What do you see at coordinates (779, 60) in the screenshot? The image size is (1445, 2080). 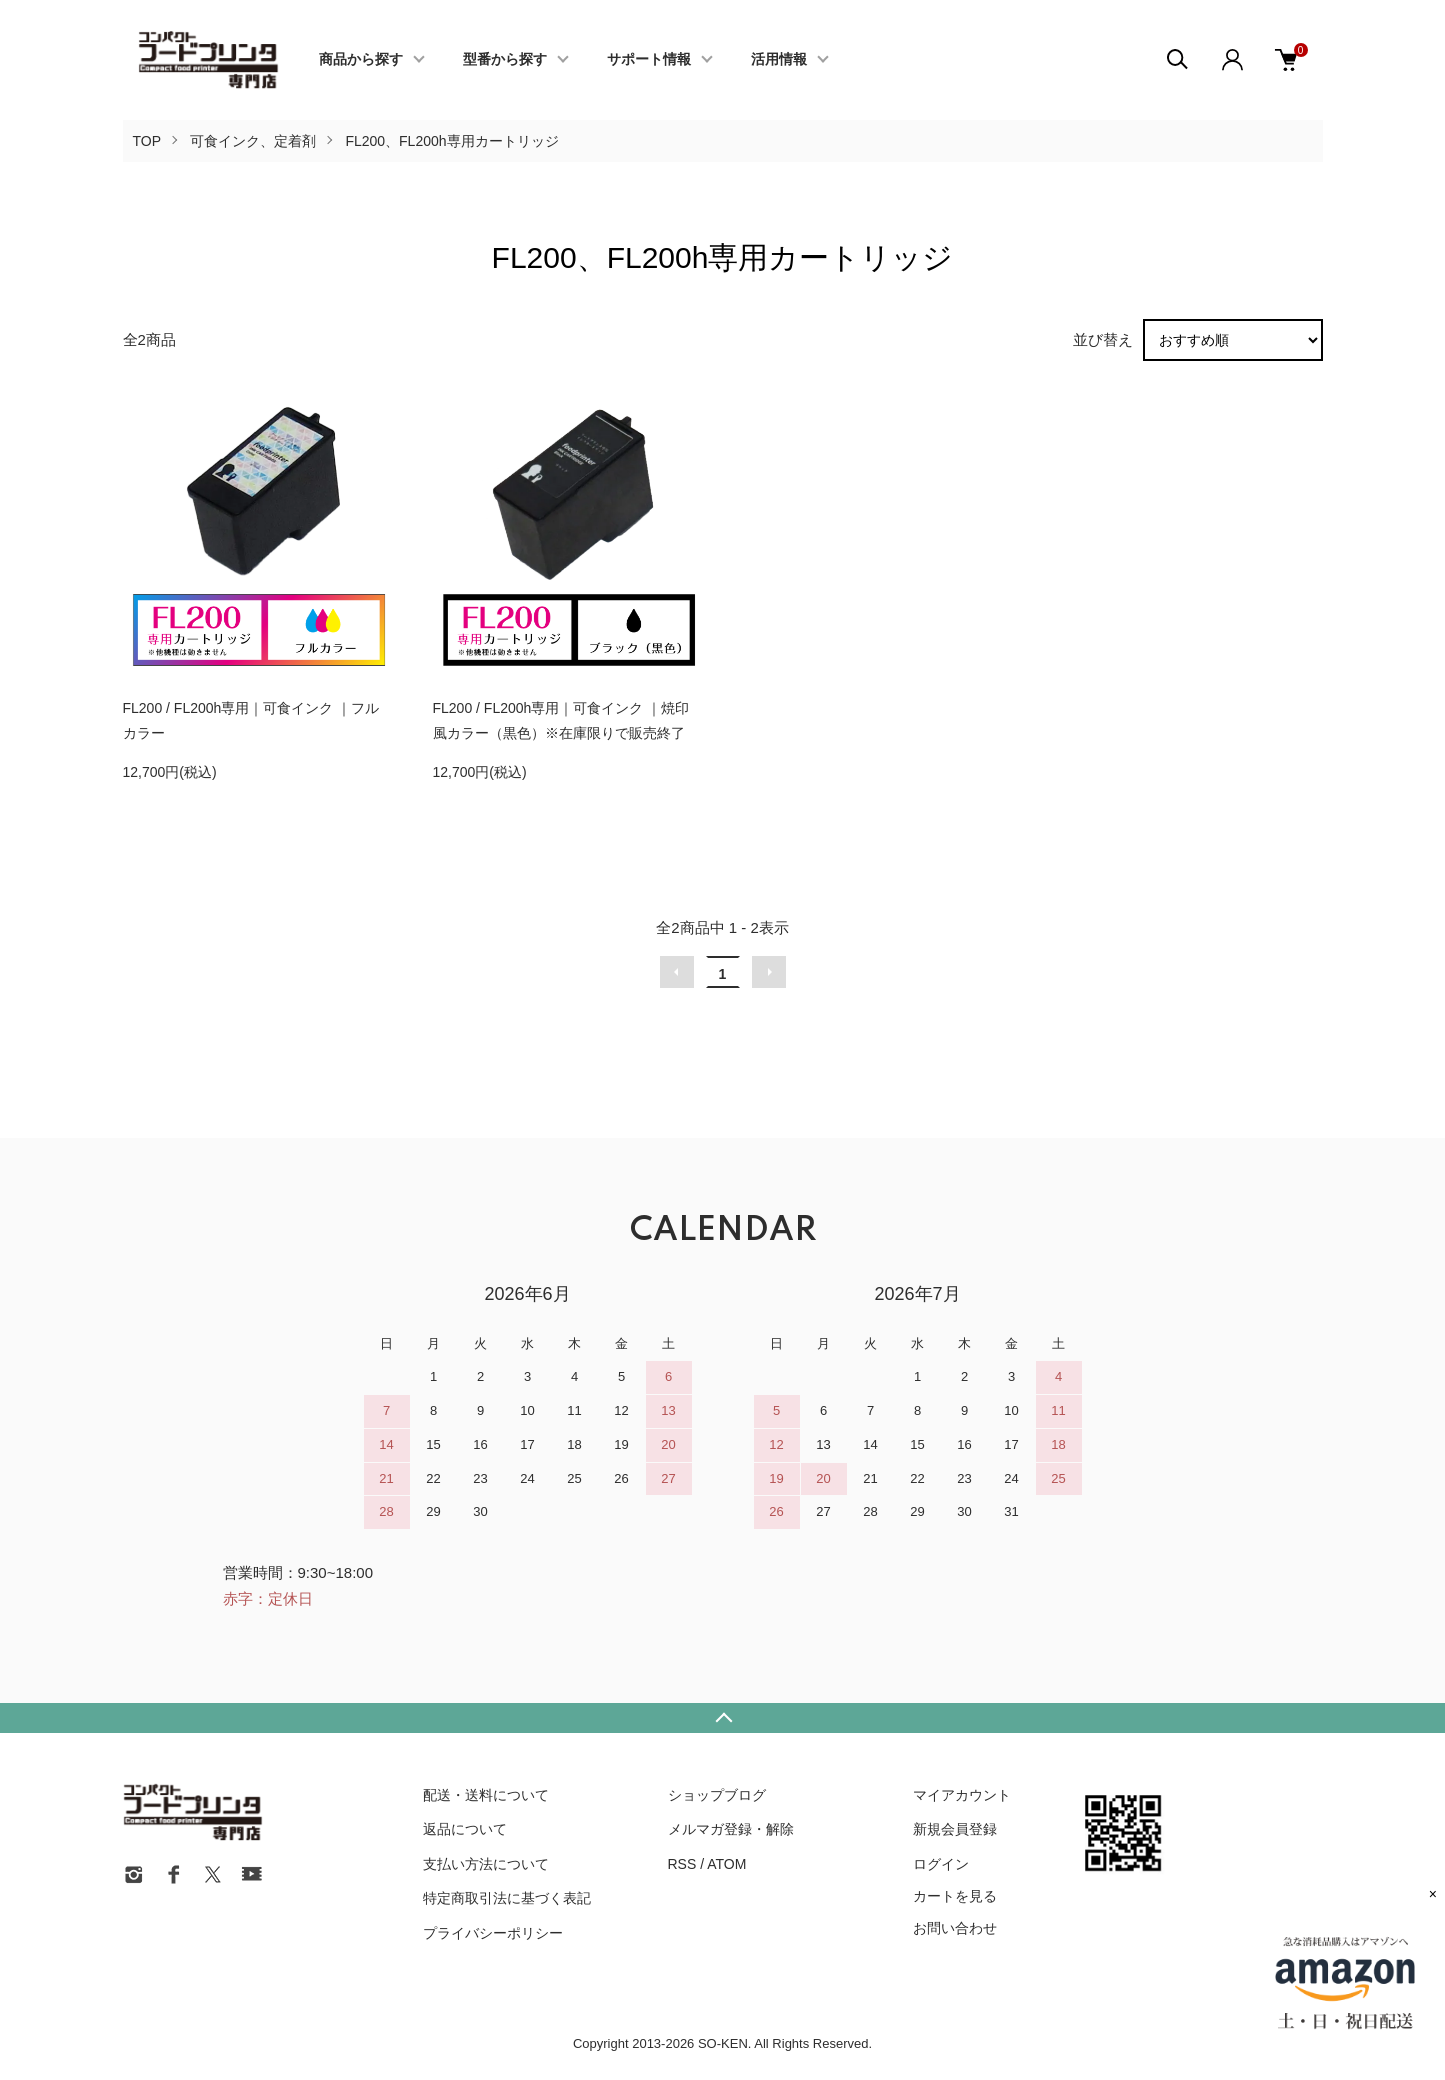 I see `活用情報` at bounding box center [779, 60].